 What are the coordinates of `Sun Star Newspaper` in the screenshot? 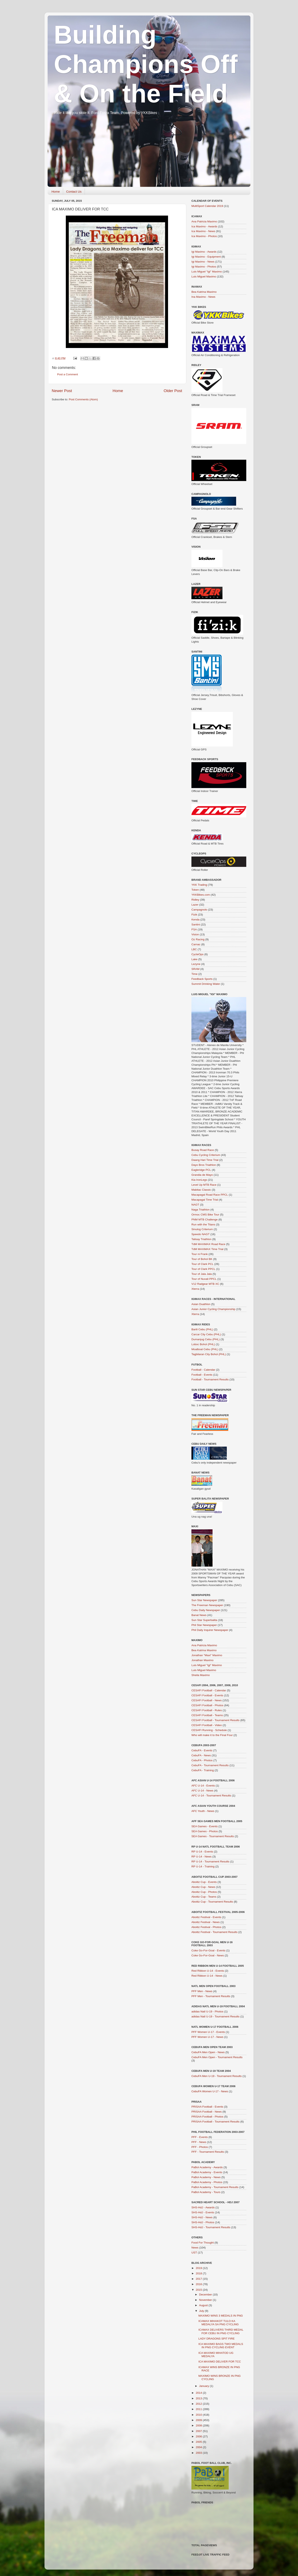 It's located at (204, 1600).